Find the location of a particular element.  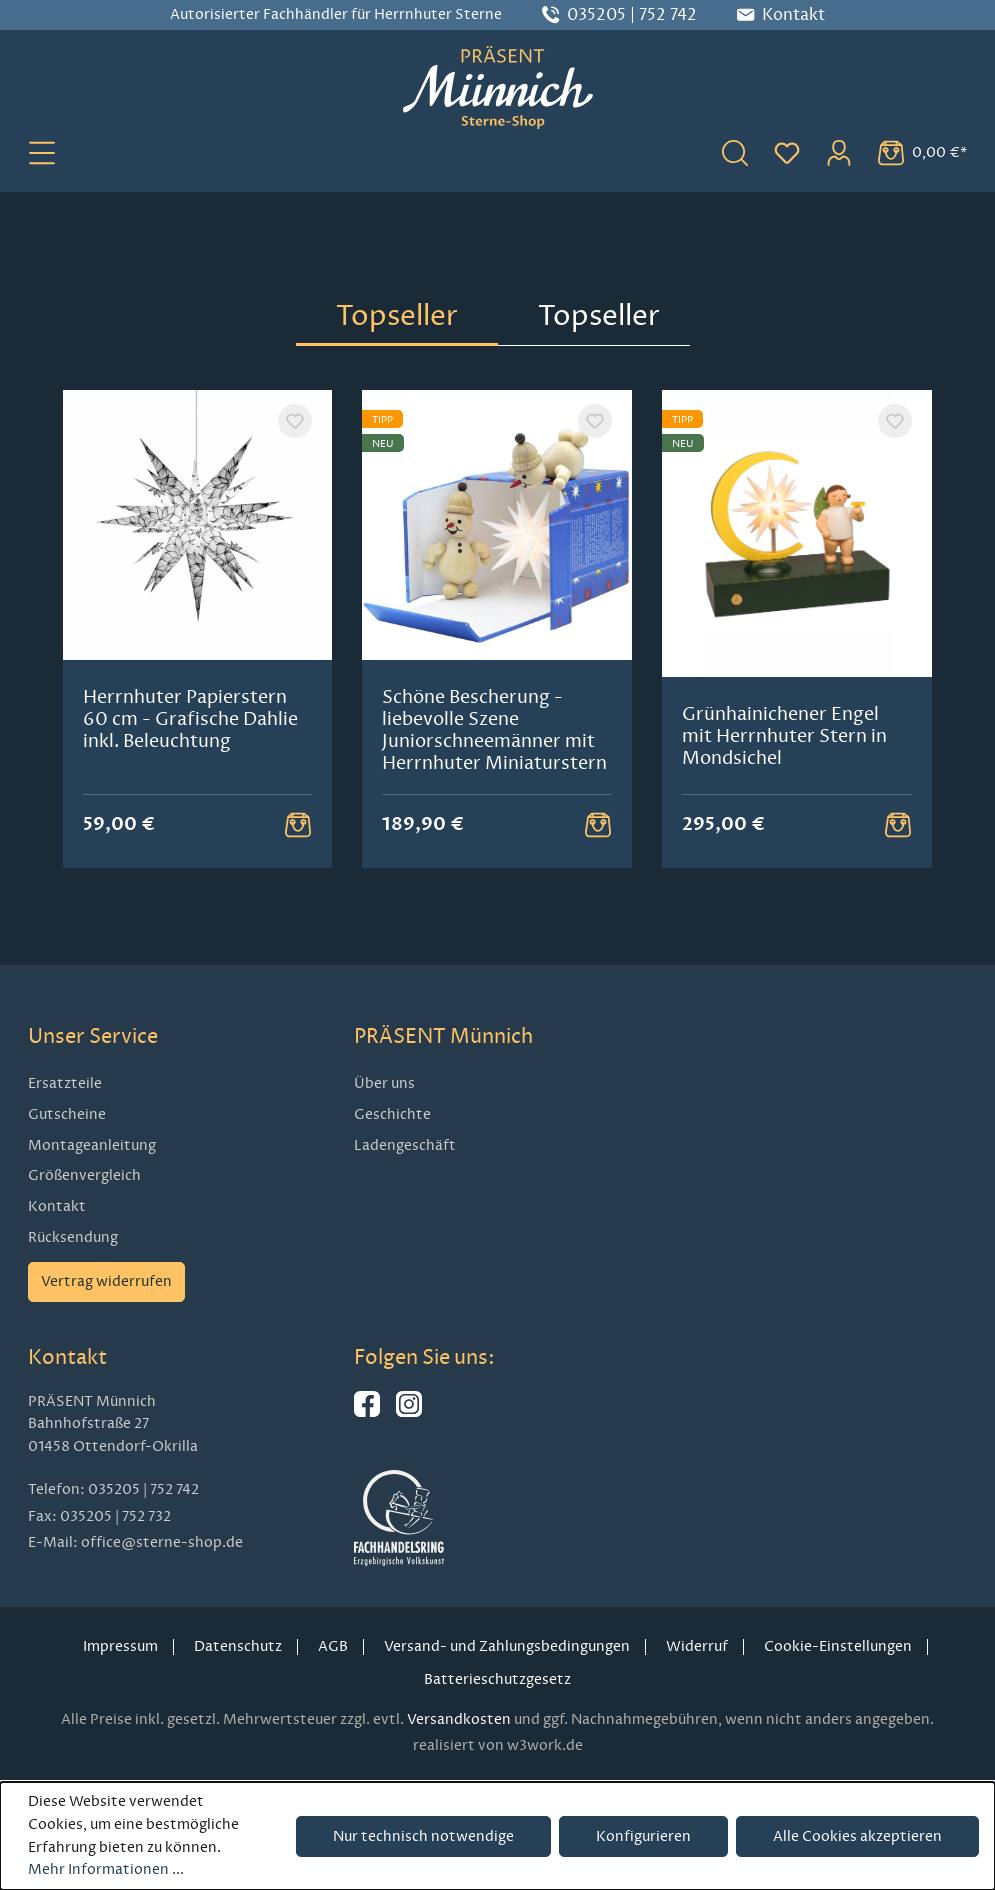

Ladengeschäft is located at coordinates (405, 1145).